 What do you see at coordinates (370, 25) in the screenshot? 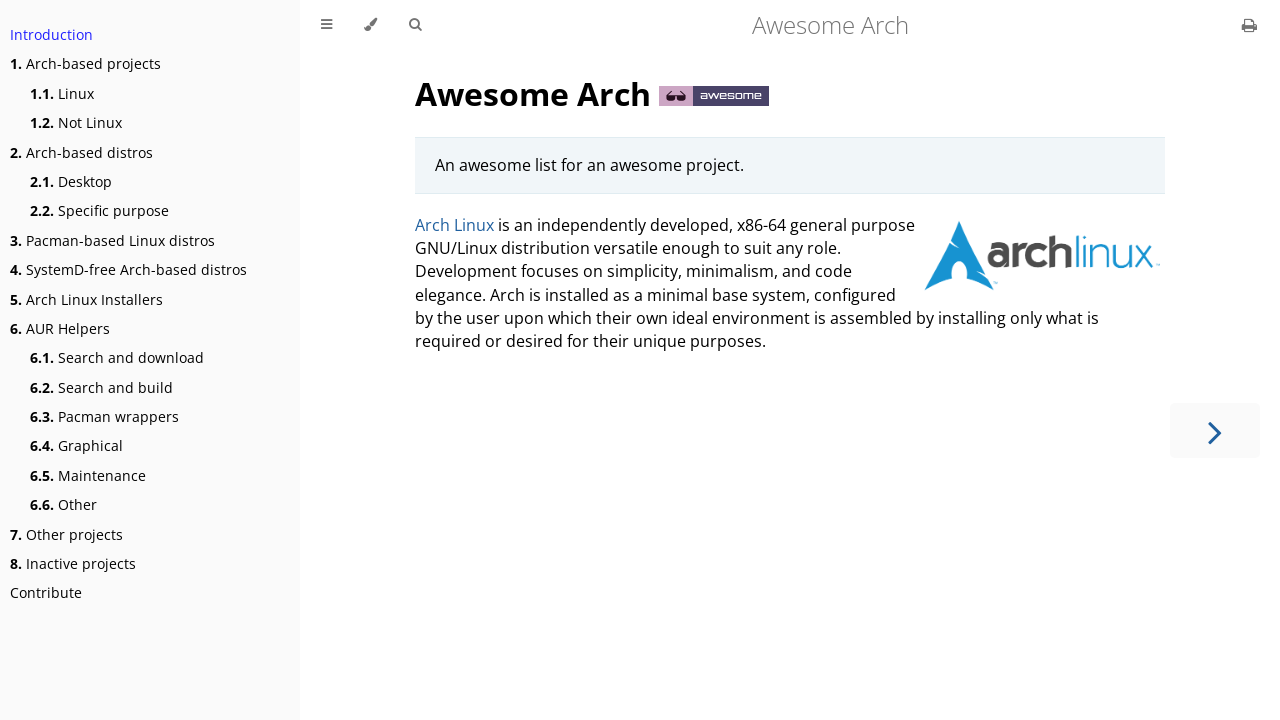
I see `[Change theme]` at bounding box center [370, 25].